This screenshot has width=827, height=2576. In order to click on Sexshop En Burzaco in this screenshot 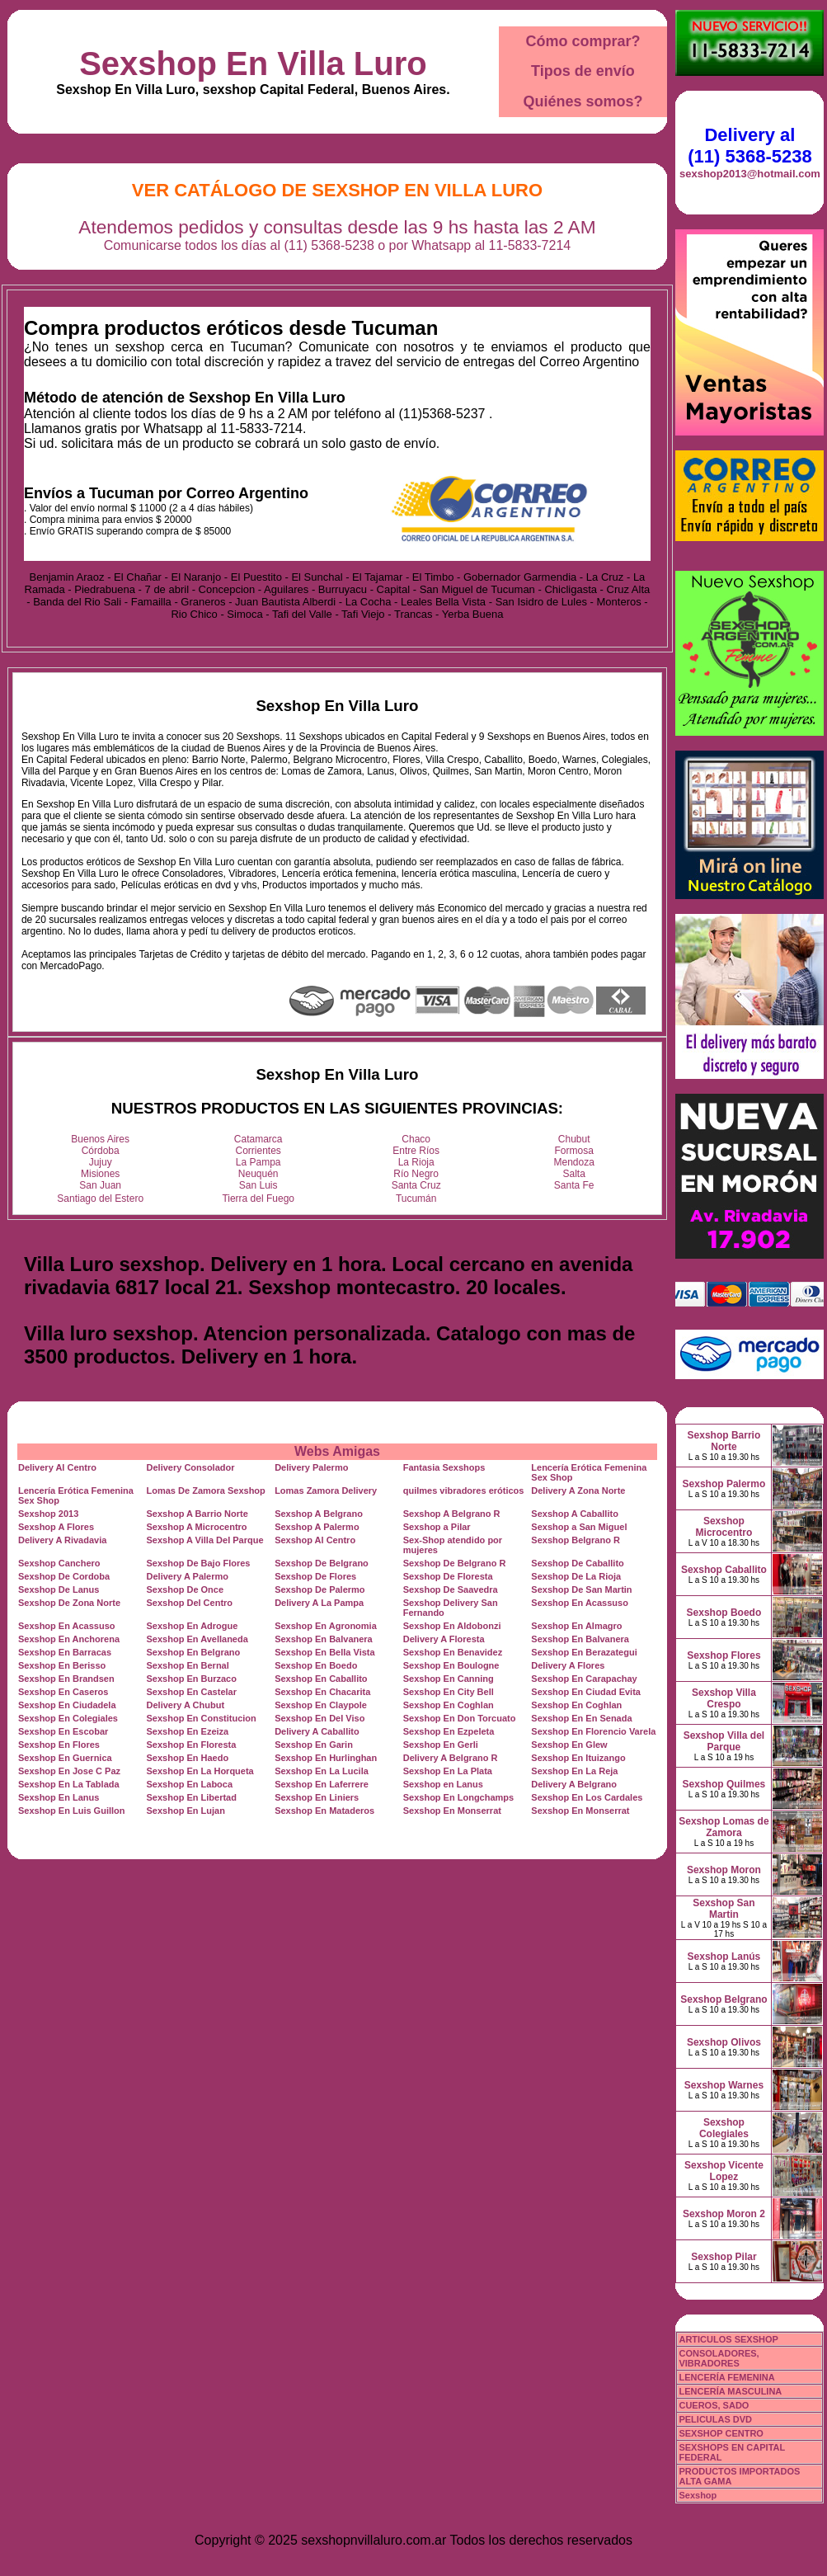, I will do `click(192, 1679)`.